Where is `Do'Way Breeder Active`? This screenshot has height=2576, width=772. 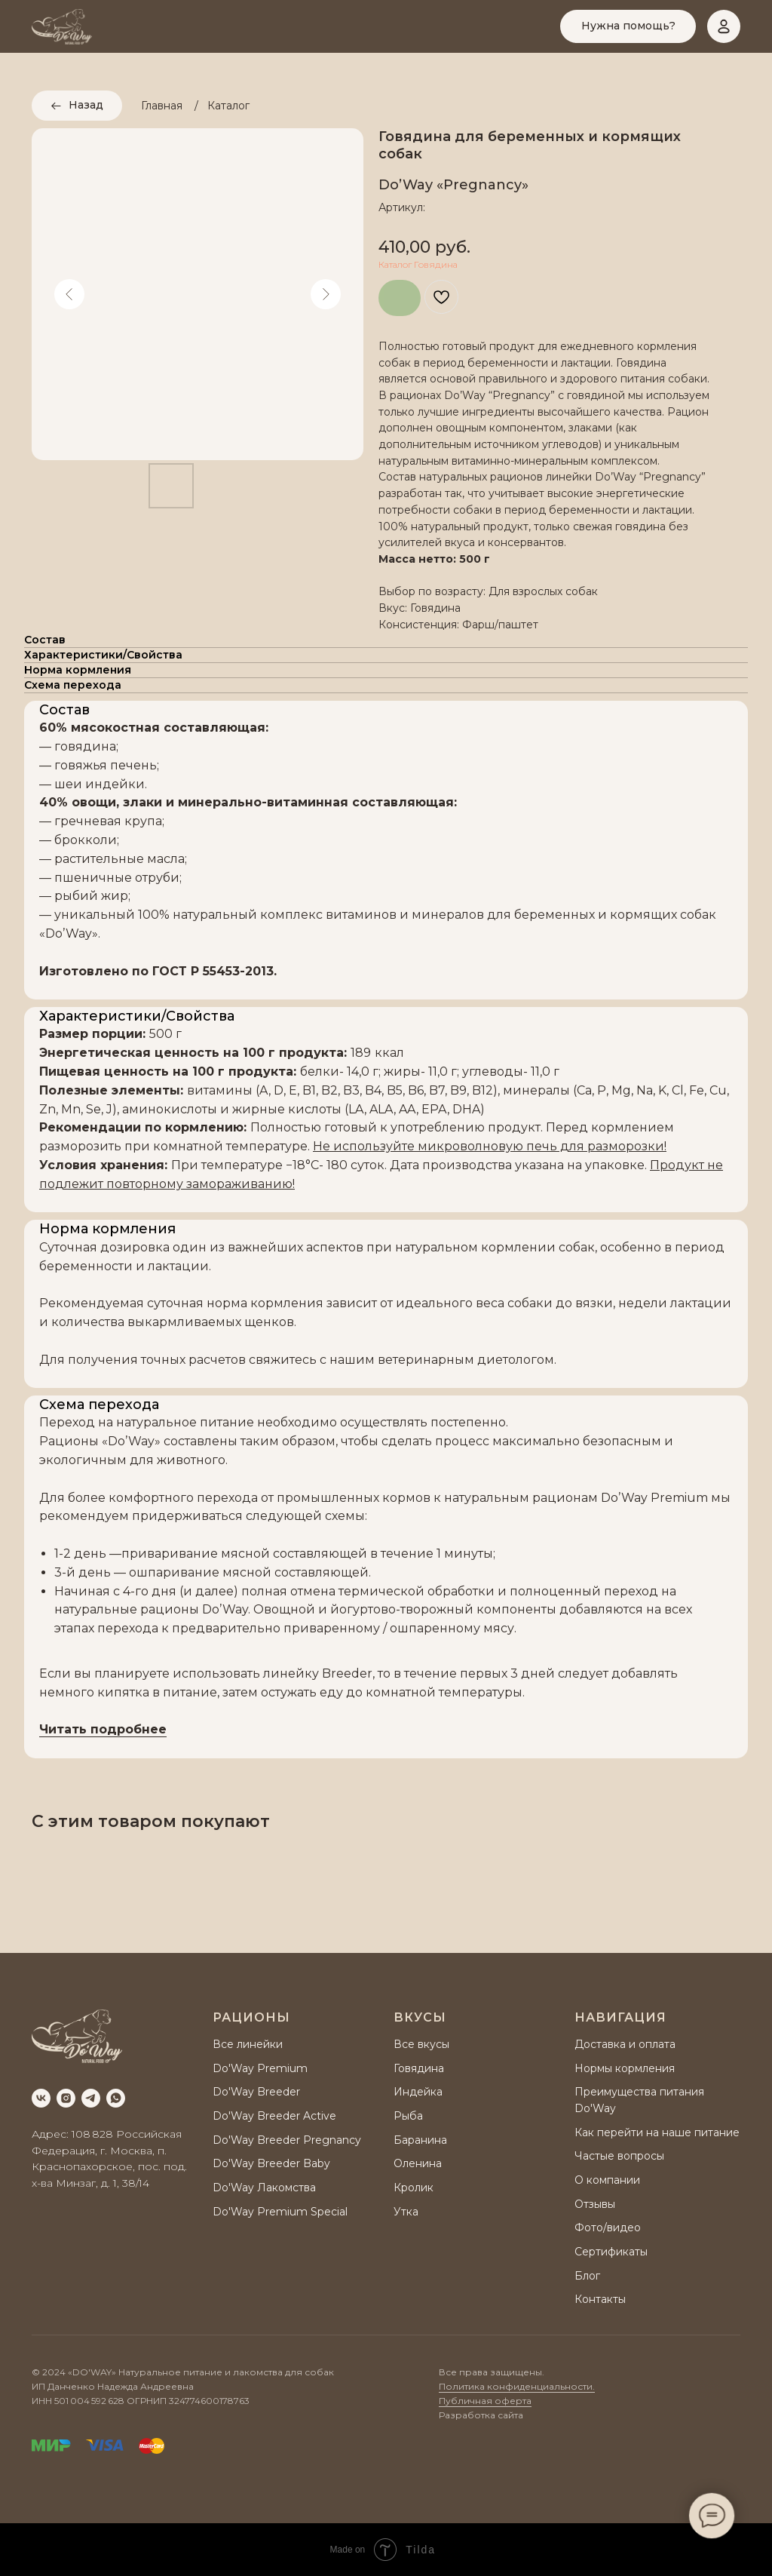
Do'Way Breeder Active is located at coordinates (274, 2116).